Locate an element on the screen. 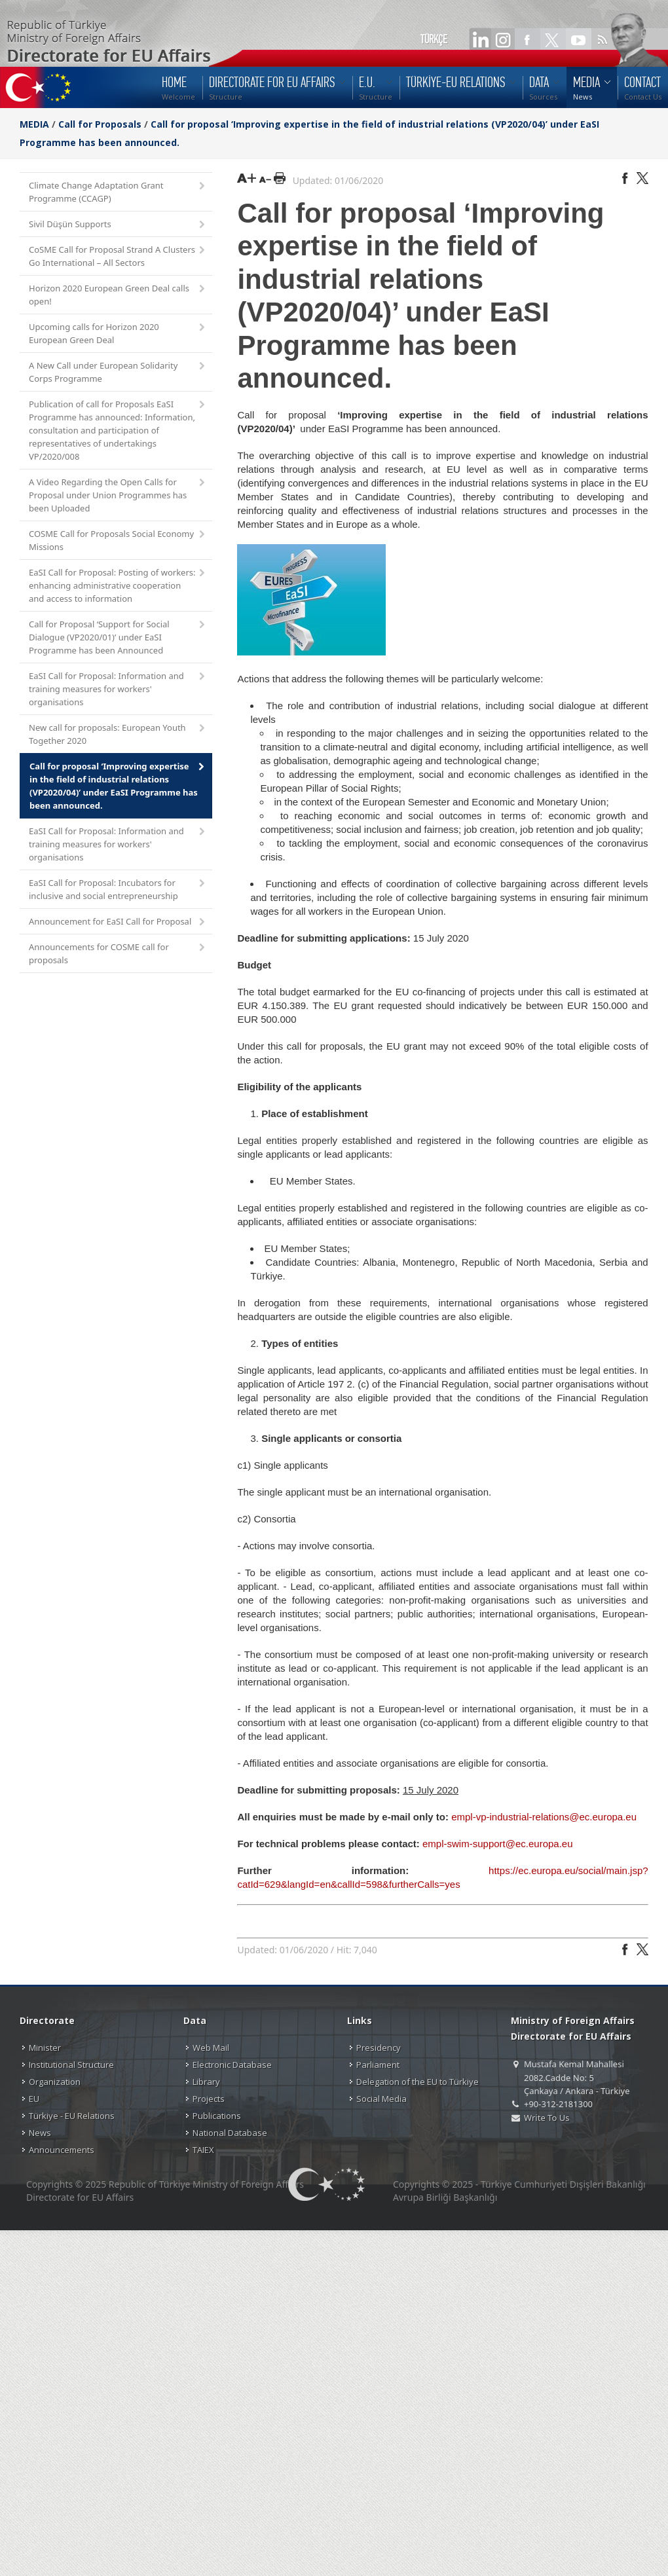 This screenshot has width=668, height=2576. Delegation of the EU to Türkiye is located at coordinates (417, 2082).